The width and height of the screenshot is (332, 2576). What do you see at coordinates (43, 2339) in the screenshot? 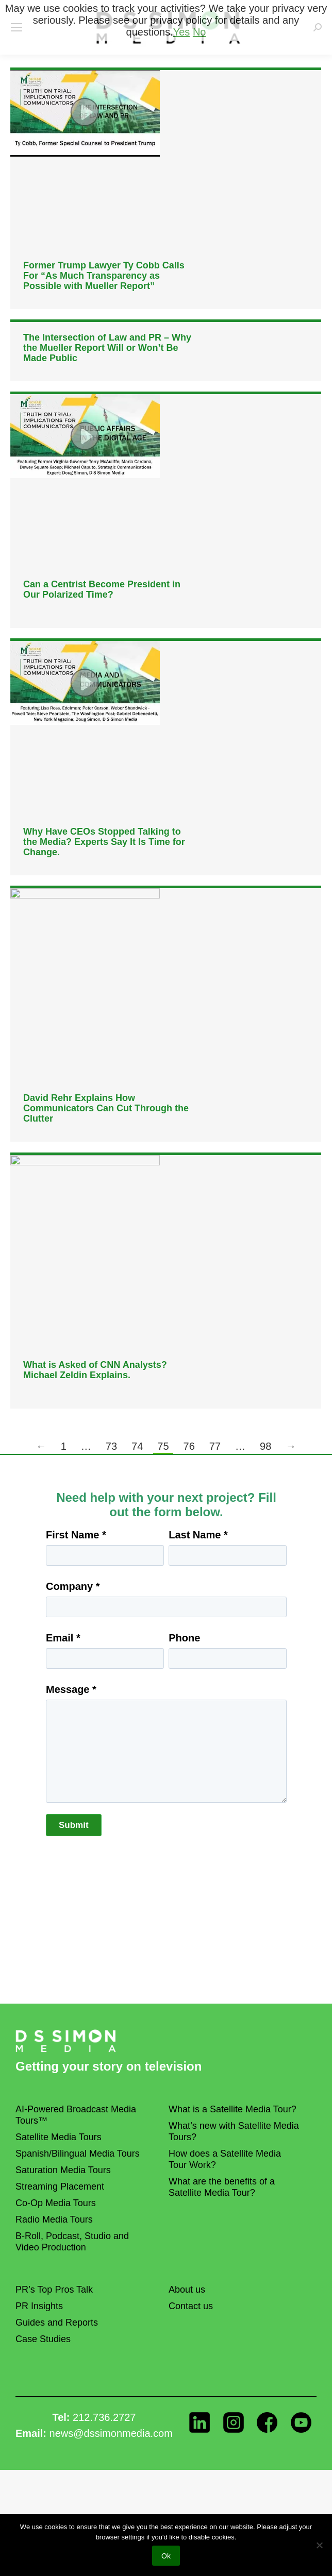
I see `Case Studies` at bounding box center [43, 2339].